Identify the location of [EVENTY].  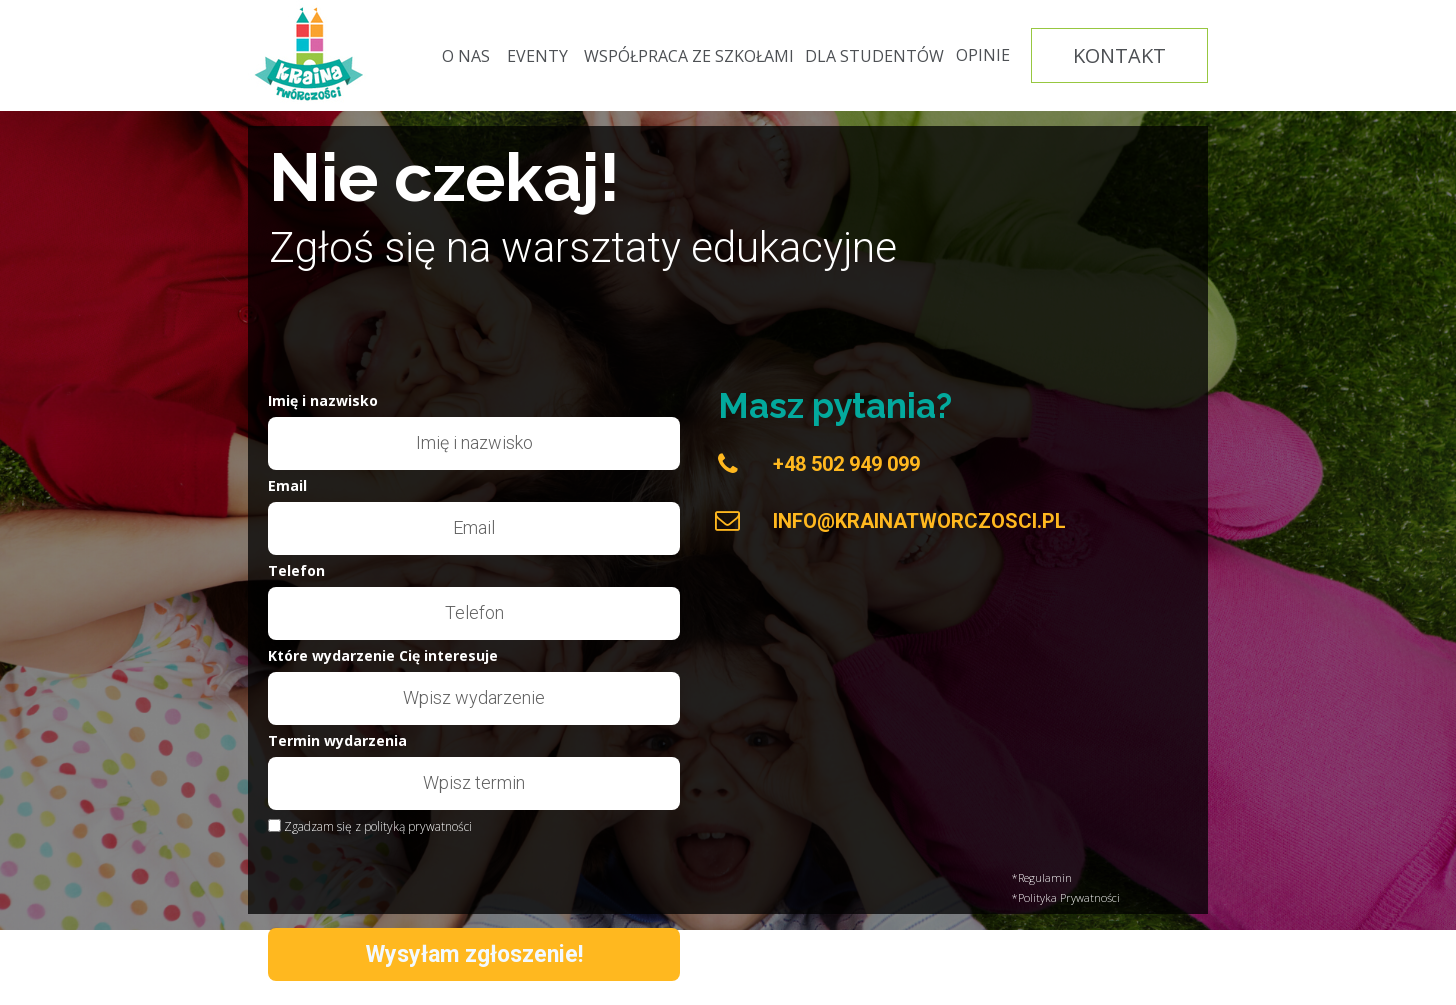
(537, 56).